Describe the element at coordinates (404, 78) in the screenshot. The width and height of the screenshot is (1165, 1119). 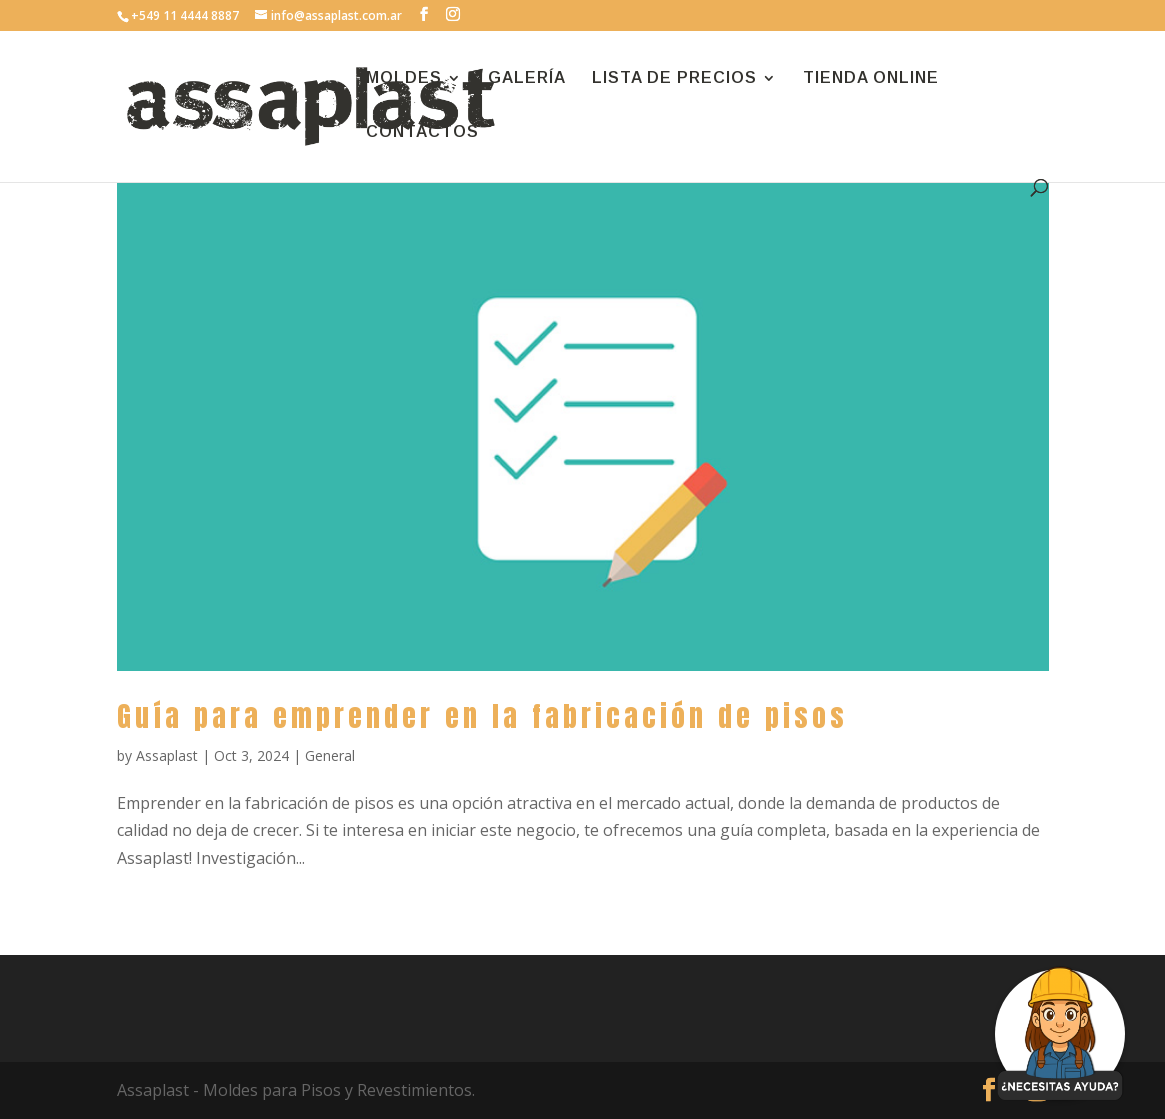
I see `MOLDES` at that location.